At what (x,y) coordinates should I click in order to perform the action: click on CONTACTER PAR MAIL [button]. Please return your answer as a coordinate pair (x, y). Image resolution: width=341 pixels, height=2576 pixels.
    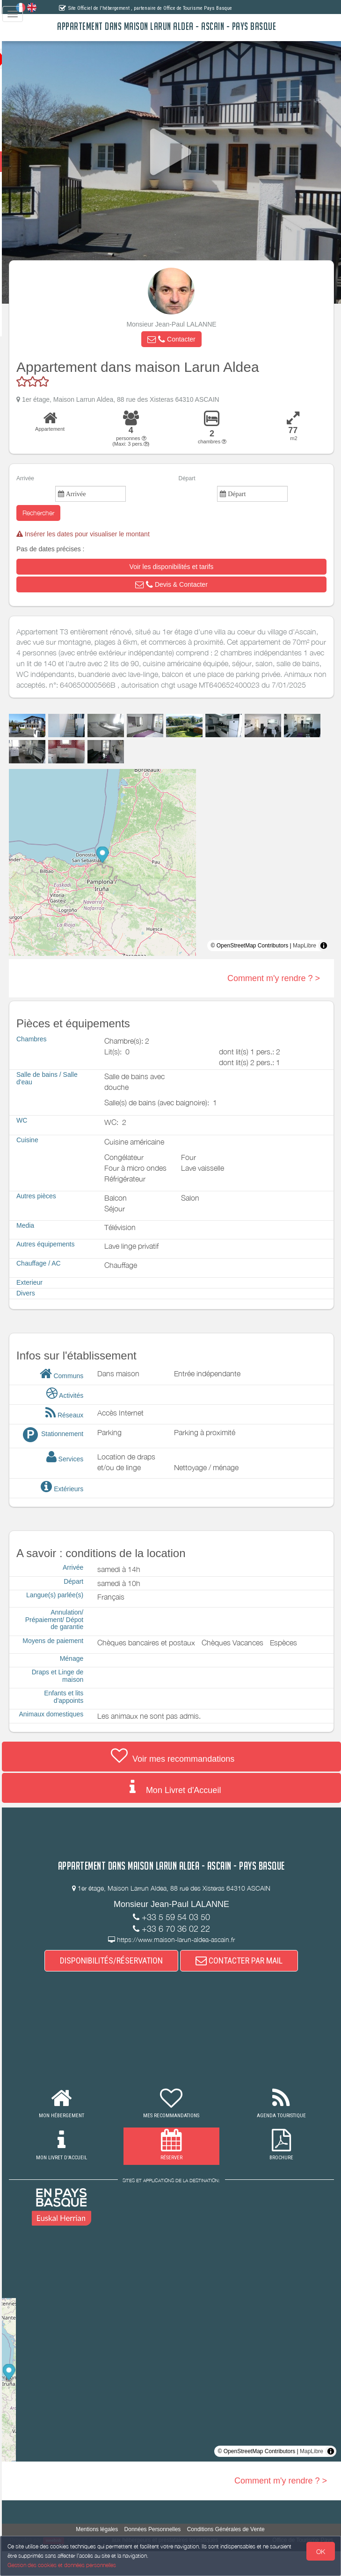
    Looking at the image, I should click on (250, 1985).